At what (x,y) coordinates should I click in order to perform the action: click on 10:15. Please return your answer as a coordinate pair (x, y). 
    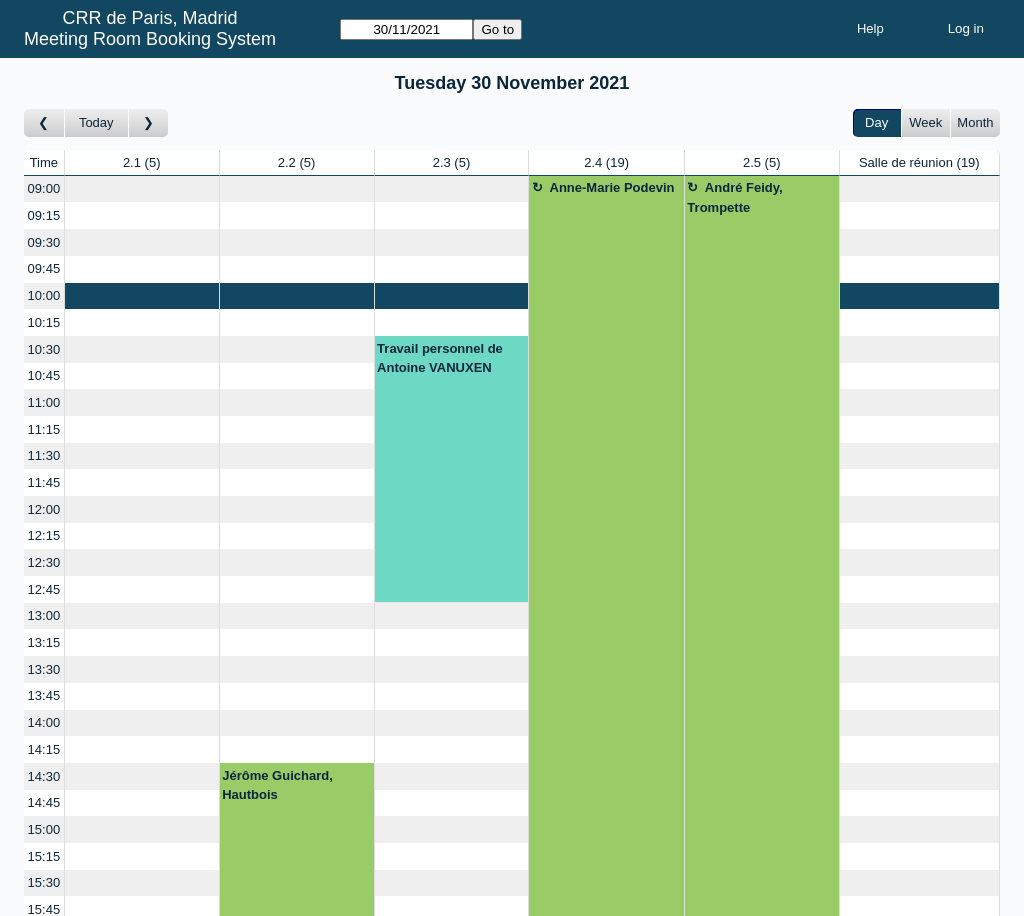
    Looking at the image, I should click on (44, 322).